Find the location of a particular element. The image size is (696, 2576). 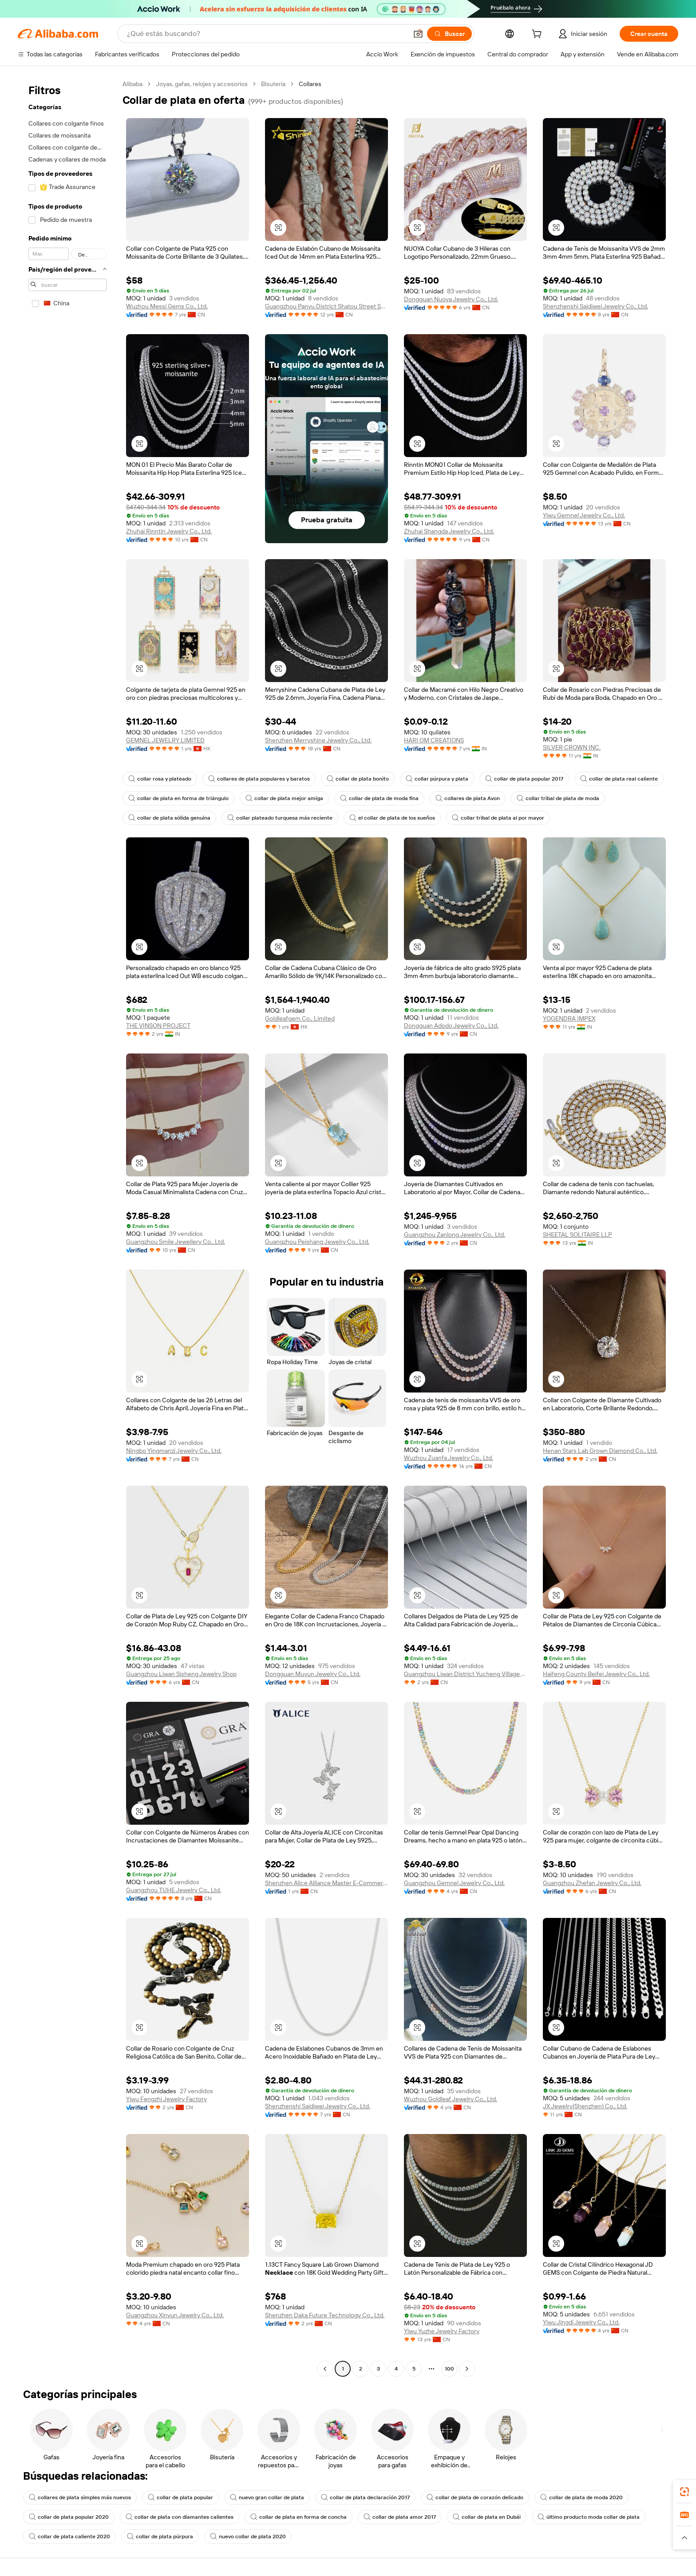

el collar de plata de los sueños is located at coordinates (392, 817).